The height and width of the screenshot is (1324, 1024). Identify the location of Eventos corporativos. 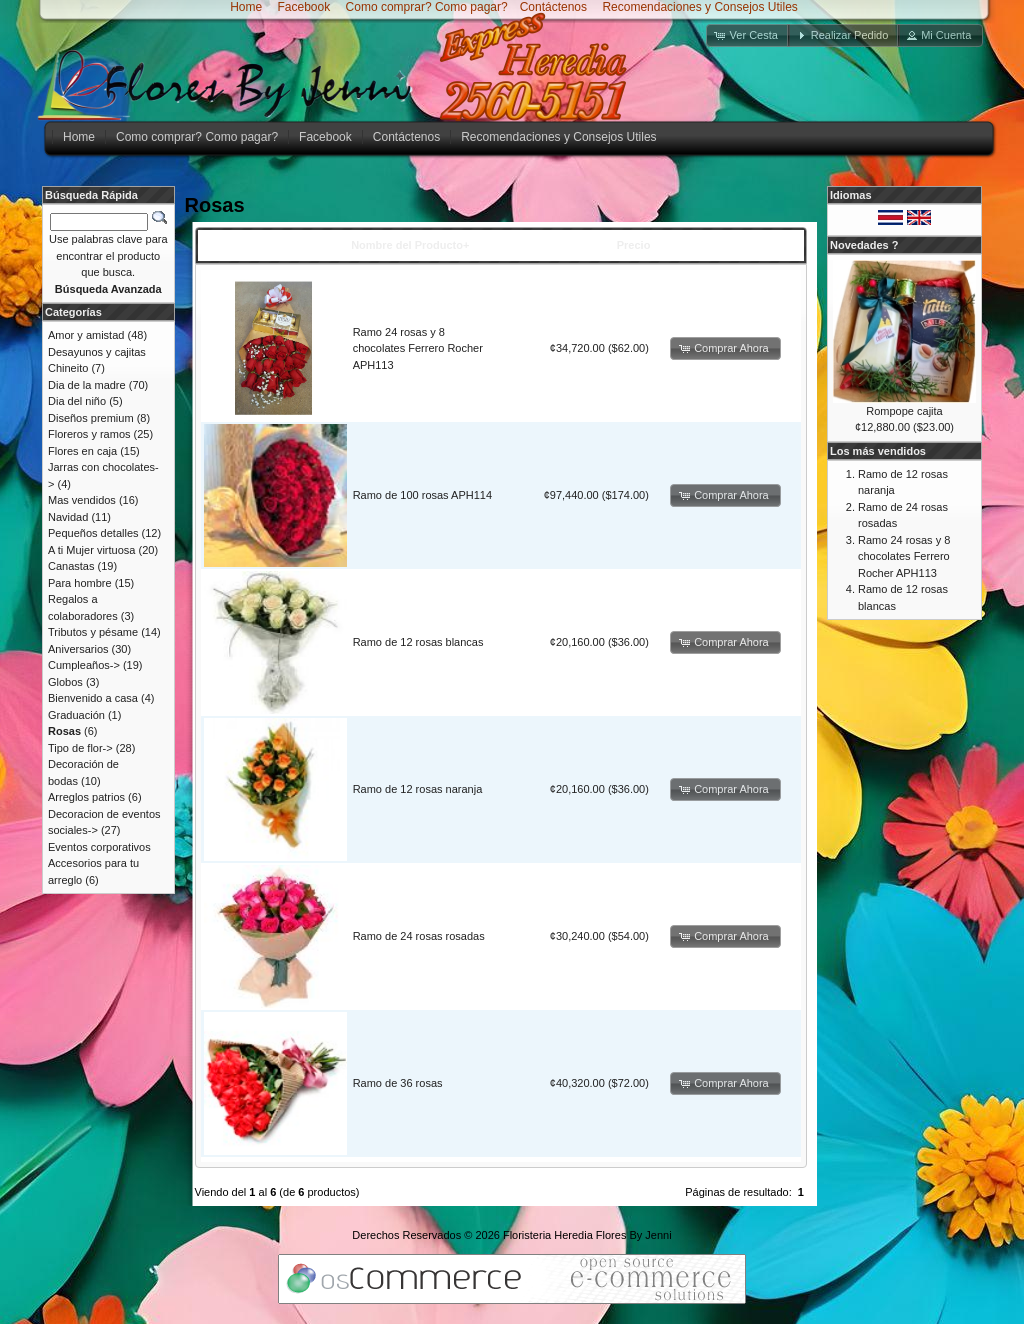
(99, 847).